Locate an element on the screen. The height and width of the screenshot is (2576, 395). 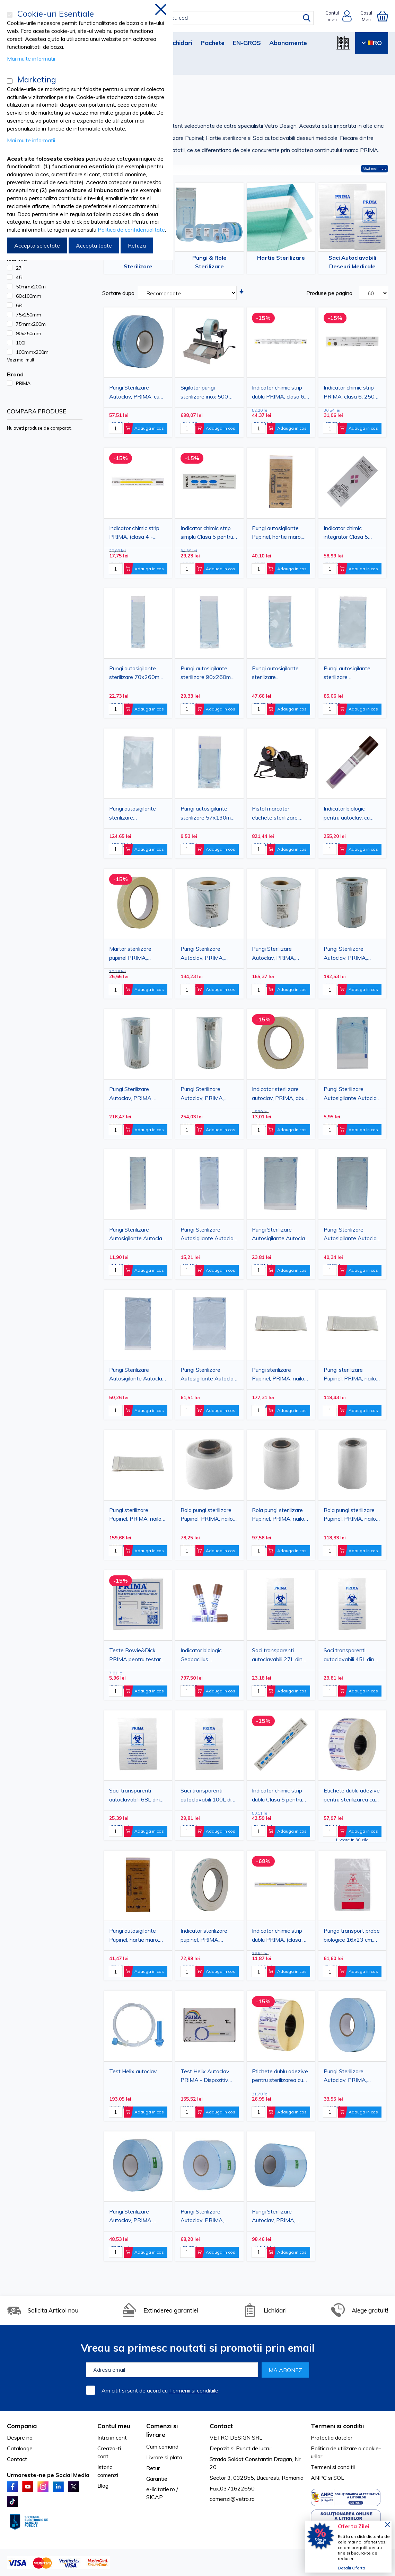
Pungi Sterilizare Autoclav, PRIMA, 200mmx200m is located at coordinates (202, 954).